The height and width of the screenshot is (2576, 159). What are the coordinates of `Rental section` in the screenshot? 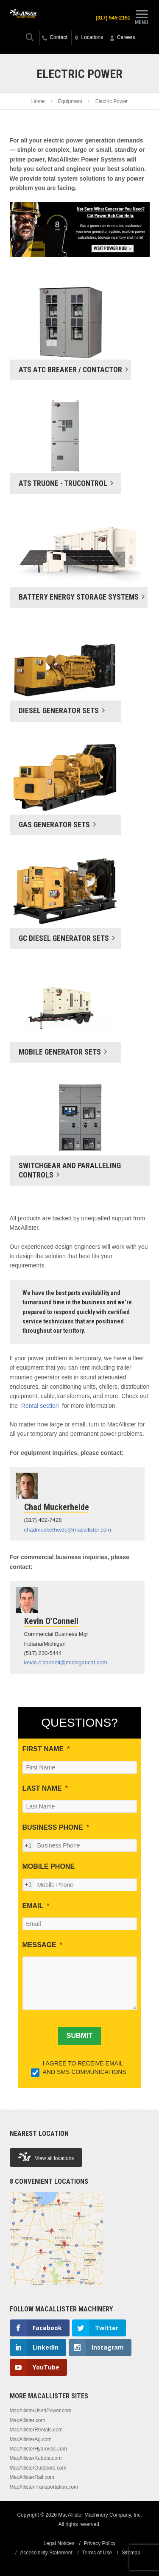 It's located at (40, 1405).